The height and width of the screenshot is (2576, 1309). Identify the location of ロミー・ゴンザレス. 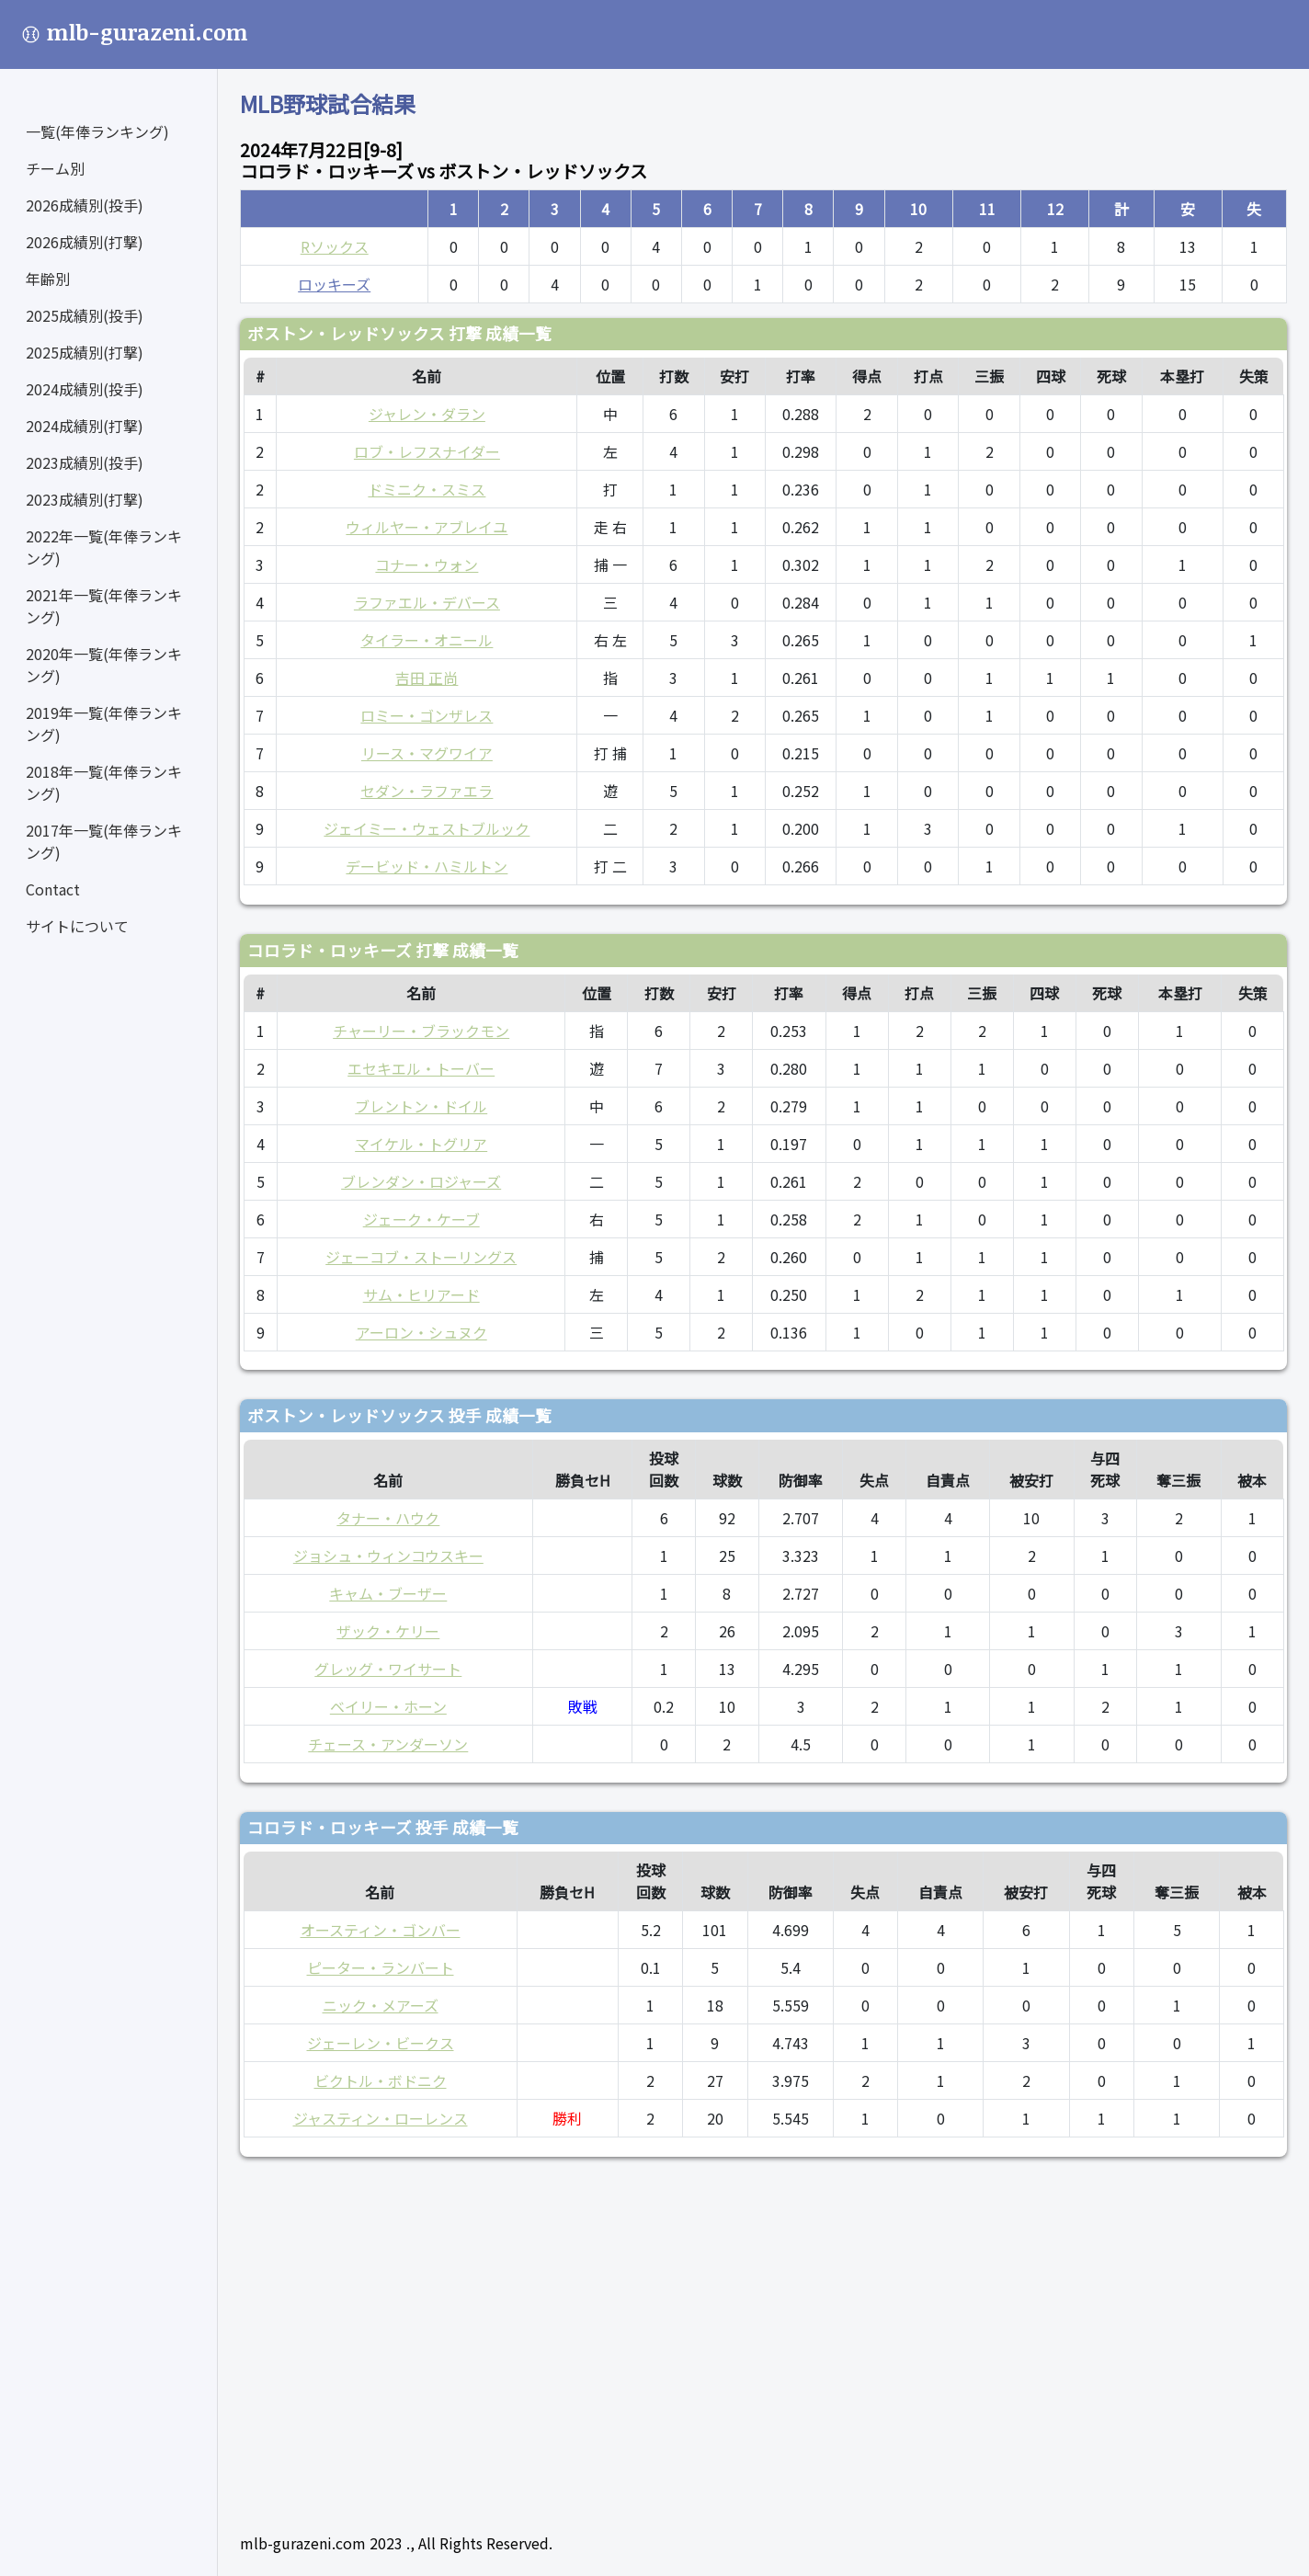
(426, 715).